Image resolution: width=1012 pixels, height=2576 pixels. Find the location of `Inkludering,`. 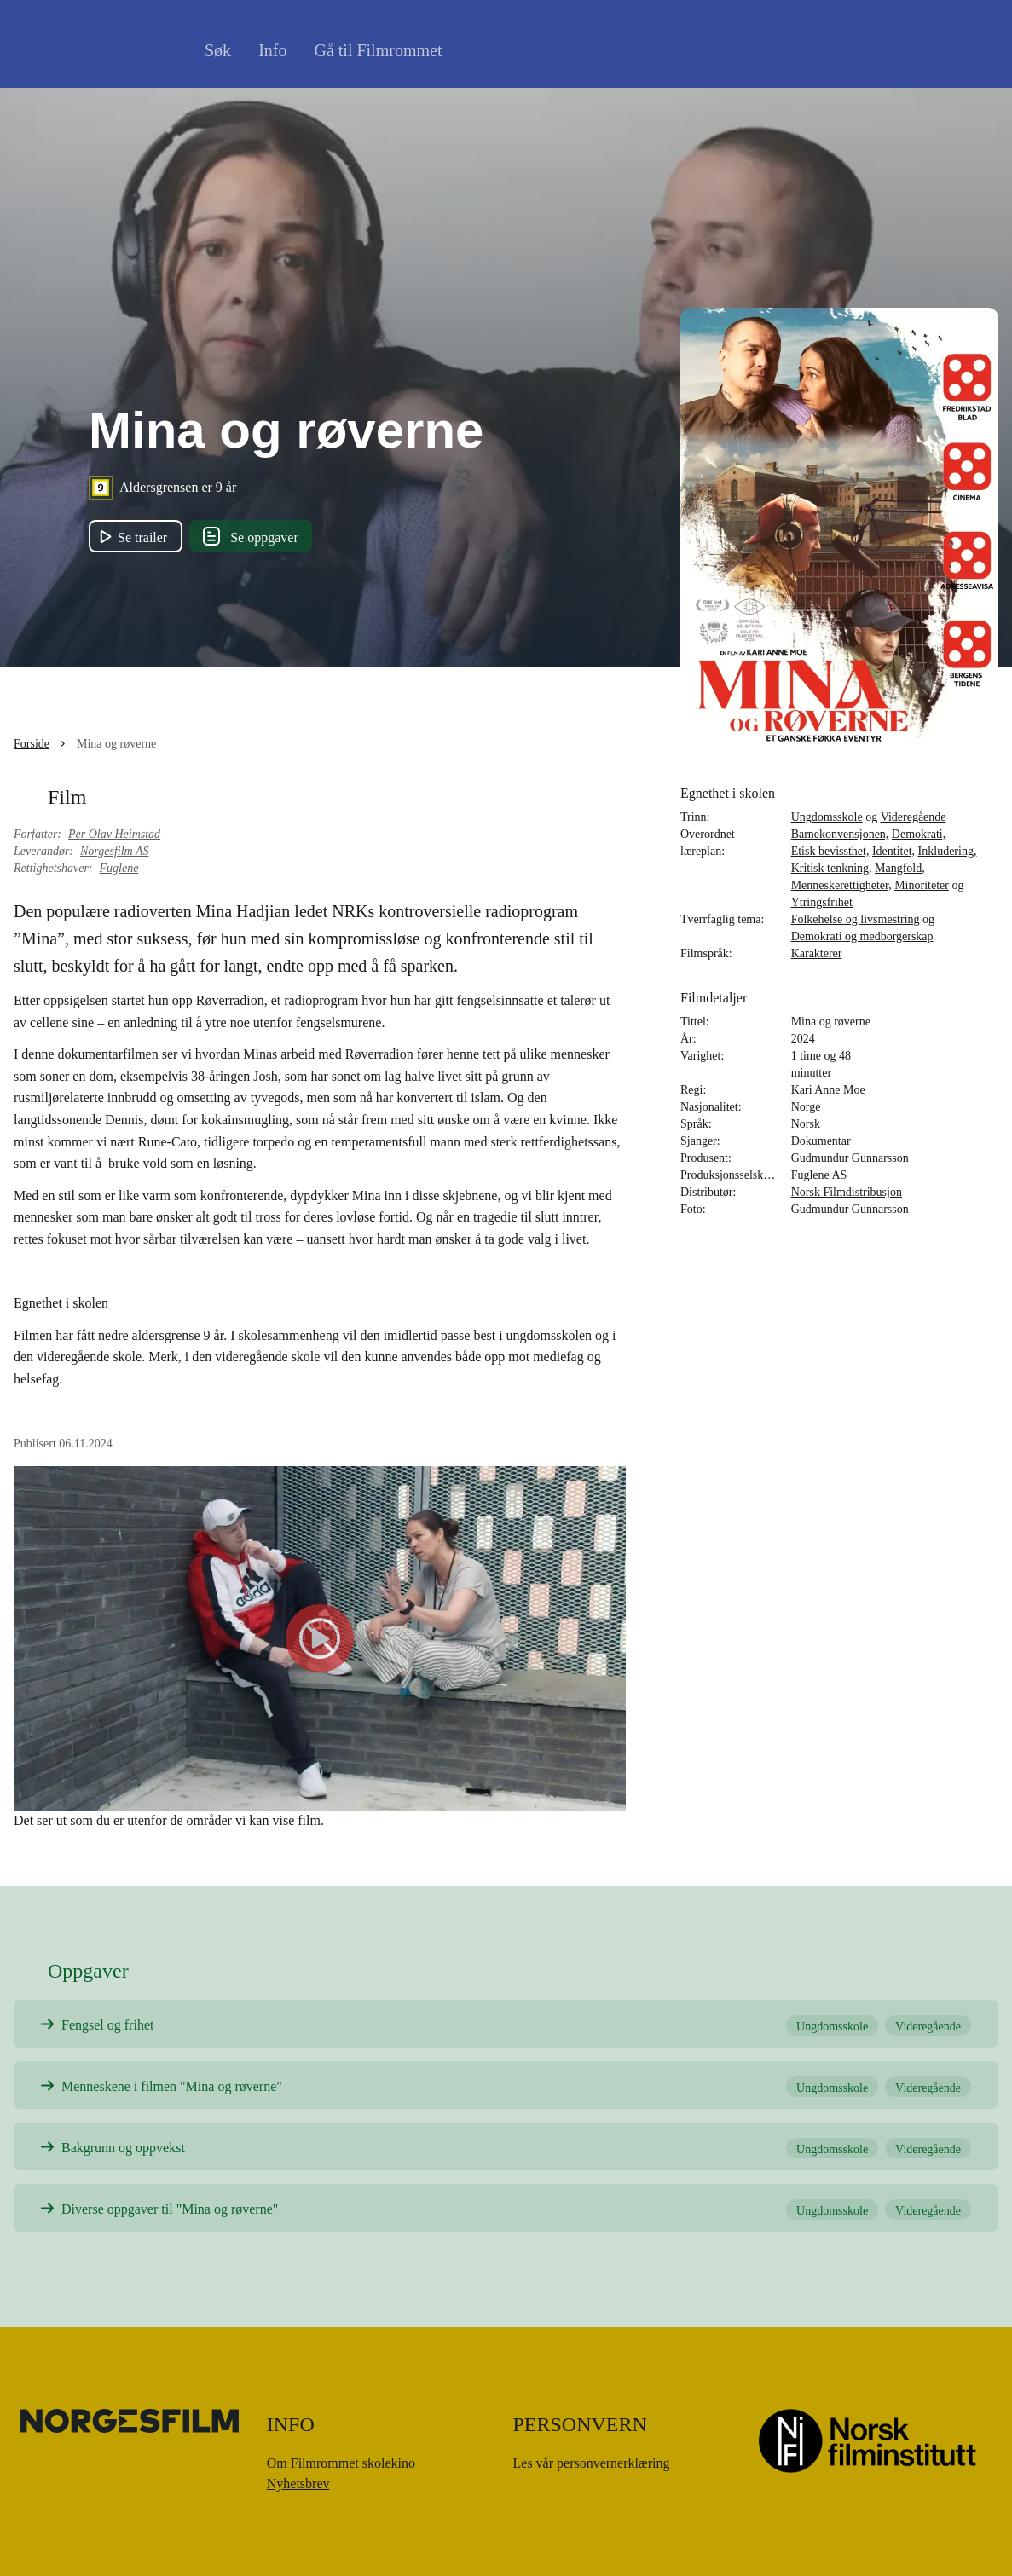

Inkludering, is located at coordinates (947, 851).